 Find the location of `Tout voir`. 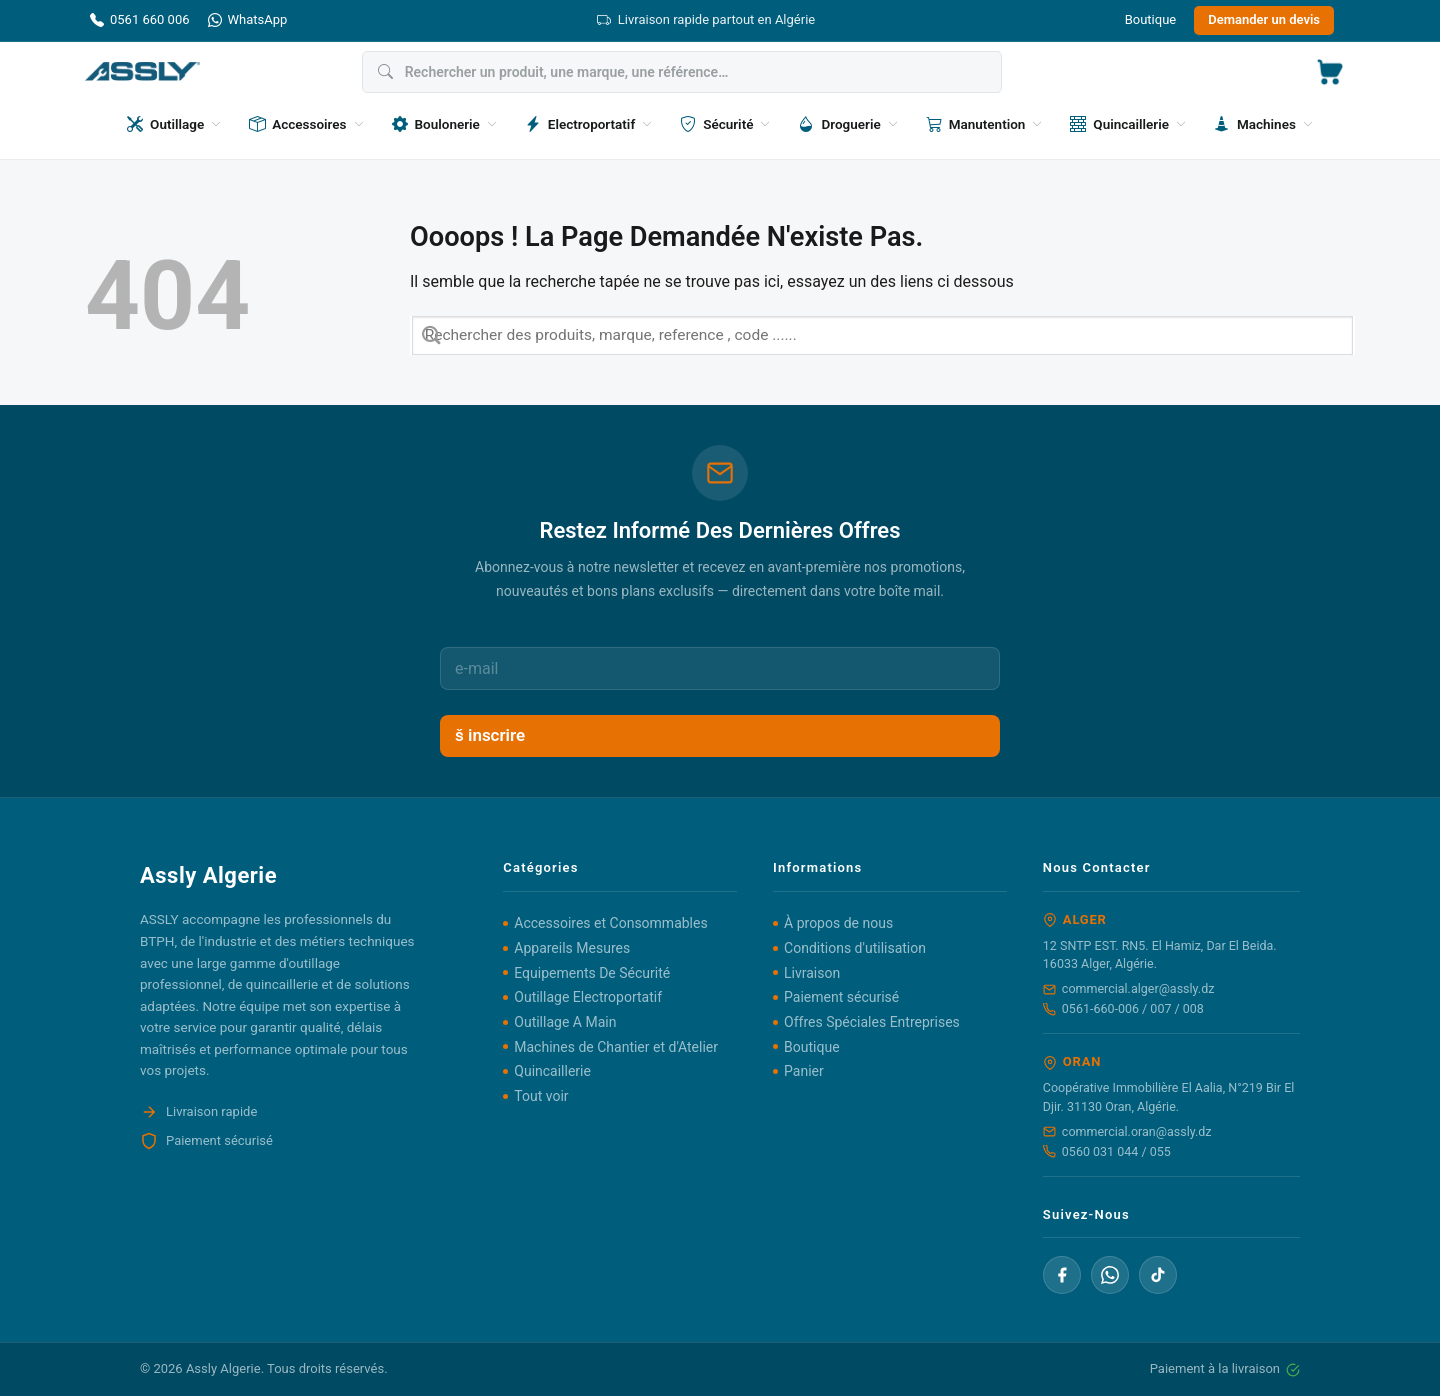

Tout voir is located at coordinates (541, 1096).